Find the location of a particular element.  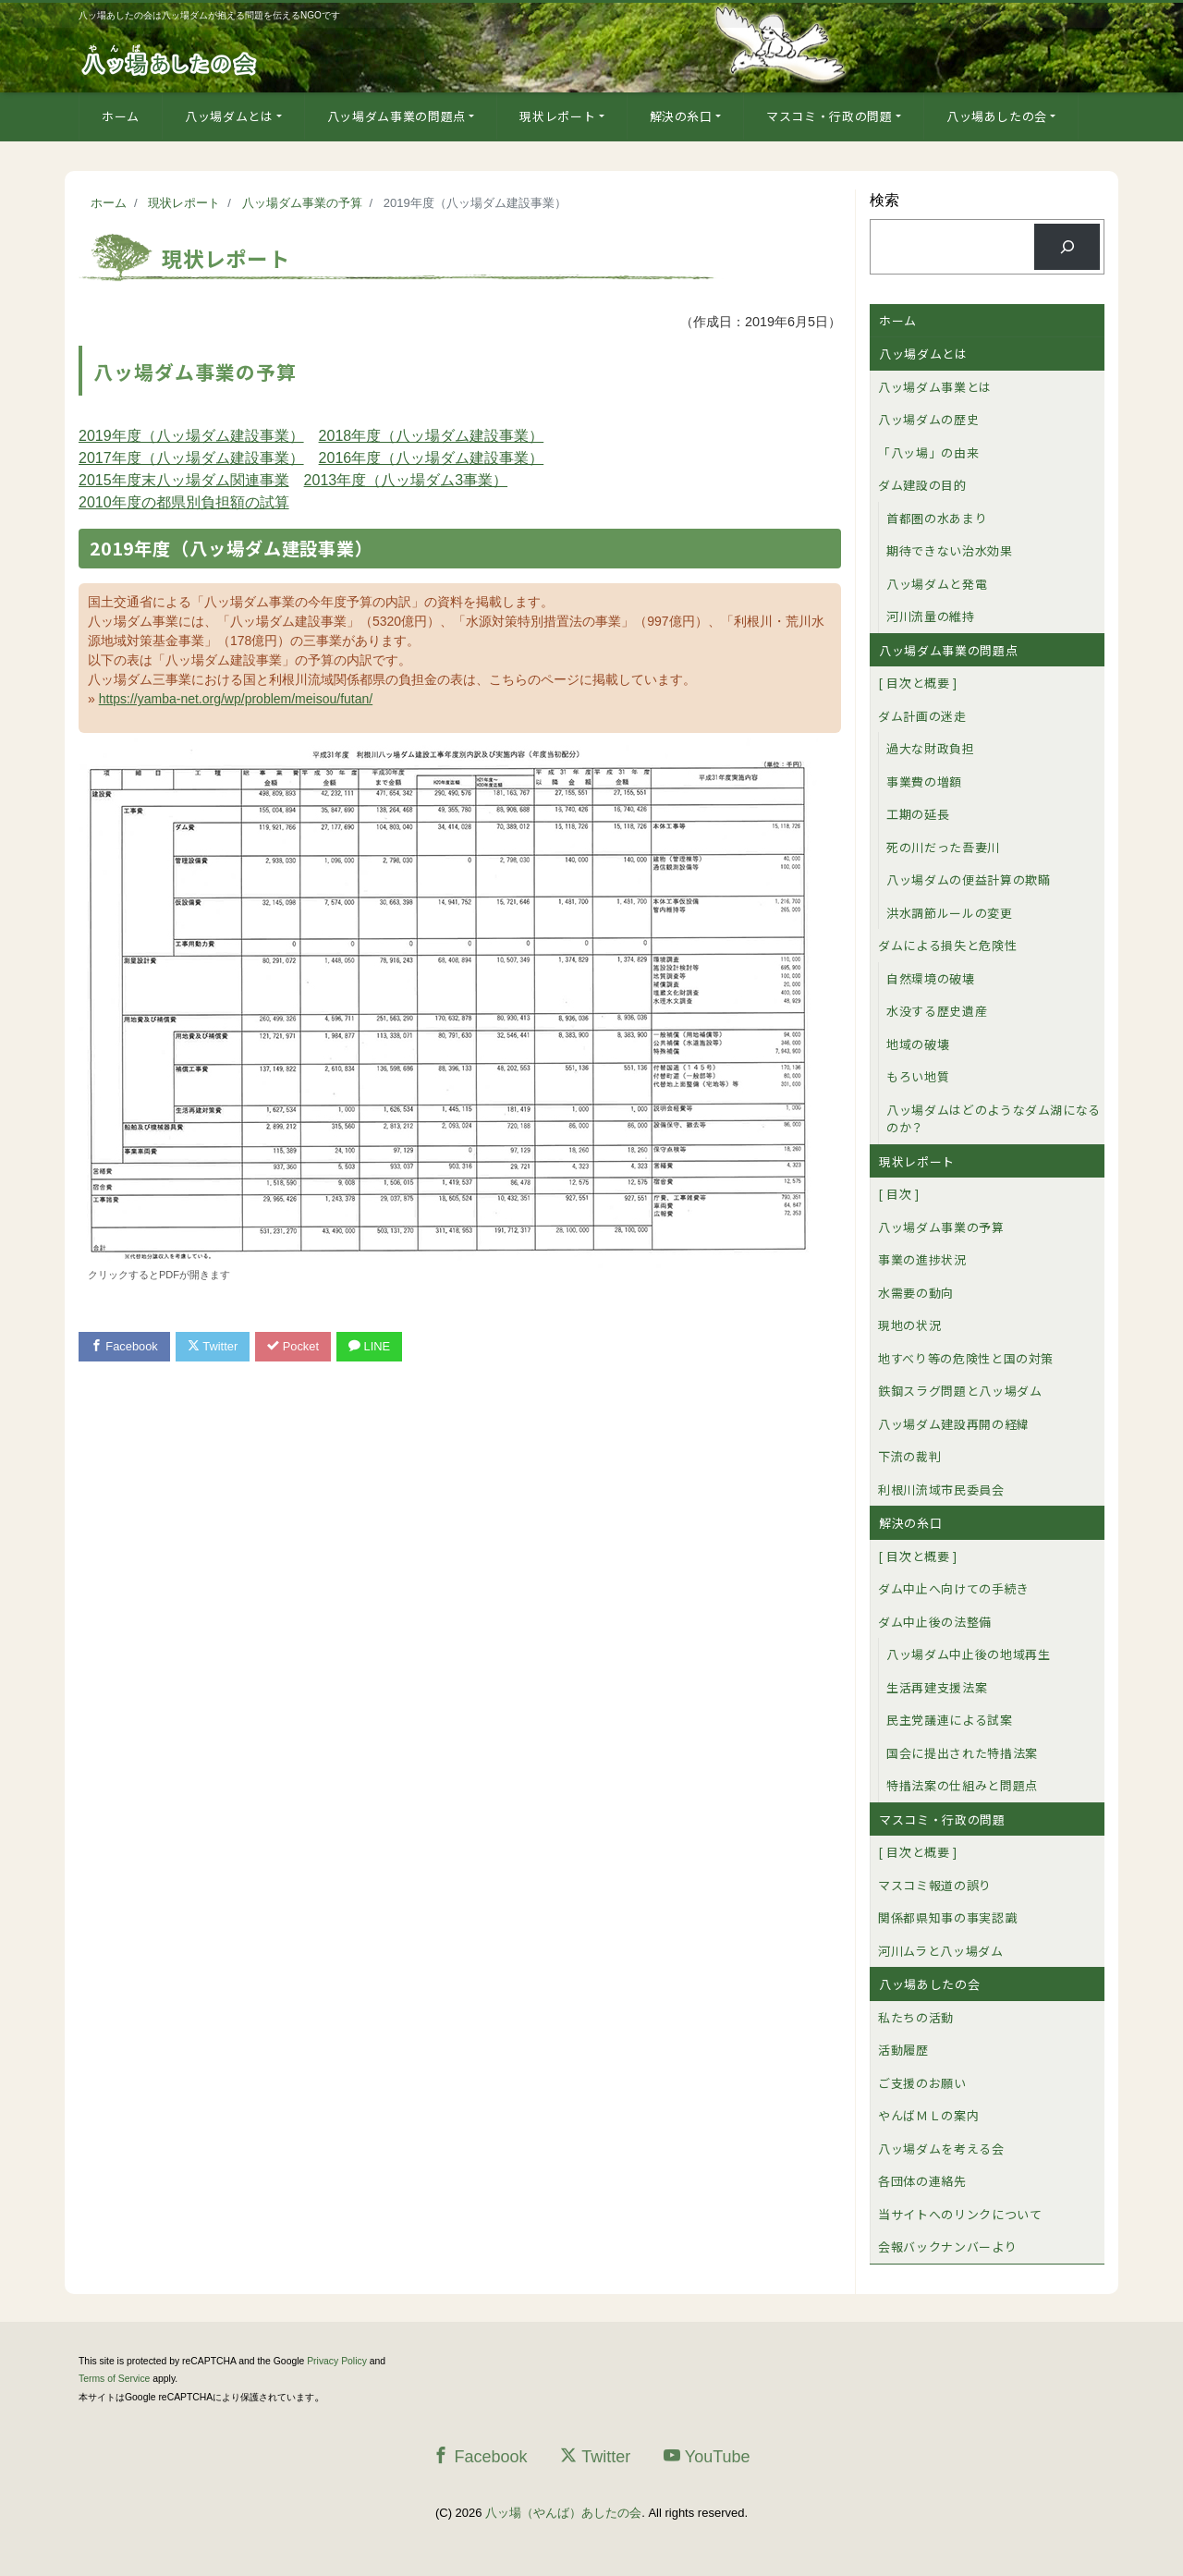

2016年度（八ッ場ダム建設事業） is located at coordinates (431, 458).